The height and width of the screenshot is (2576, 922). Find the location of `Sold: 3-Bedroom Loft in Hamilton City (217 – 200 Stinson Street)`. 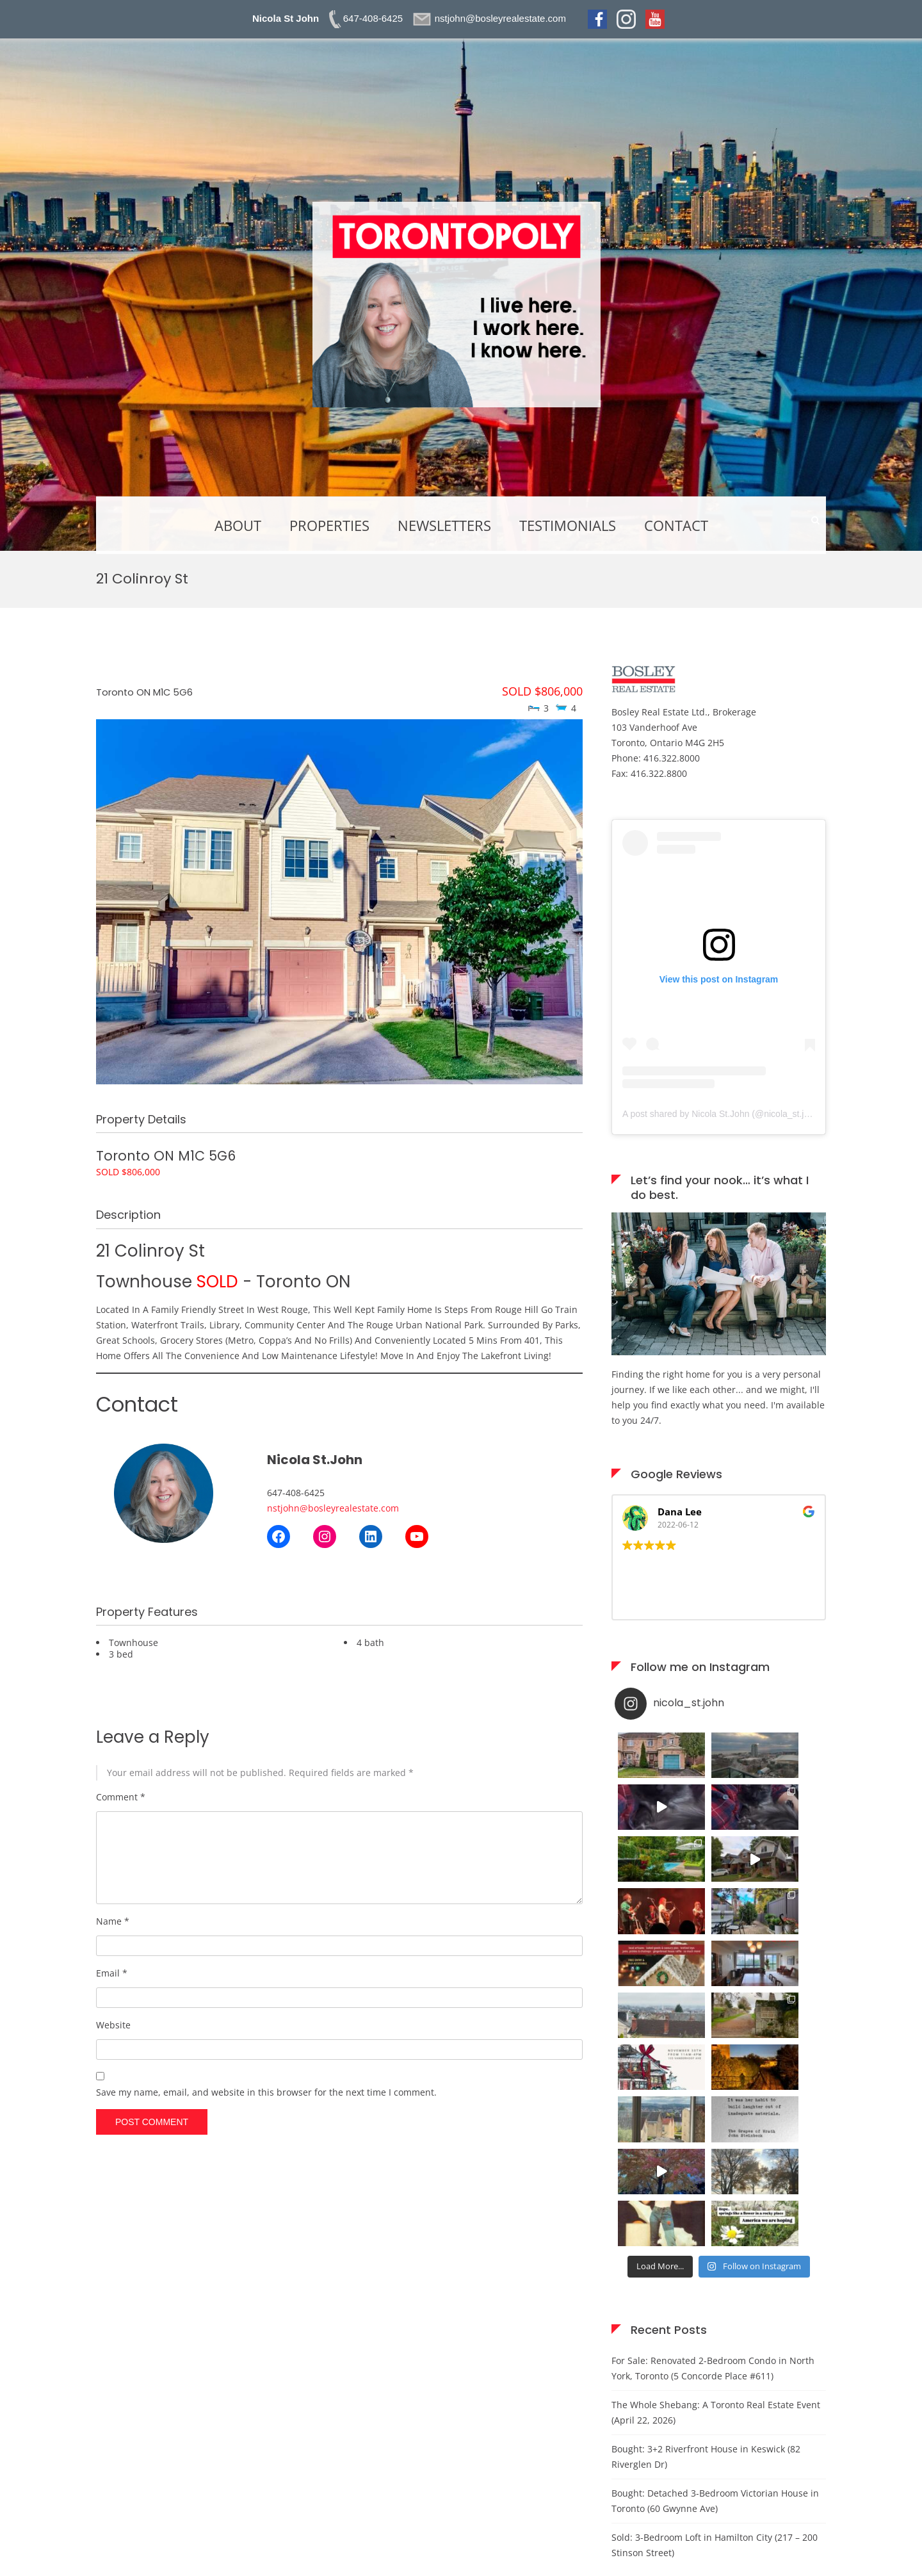

Sold: 3-Bedroom Loft in Hamilton City (217 – 200 Stinson Street) is located at coordinates (714, 2285).